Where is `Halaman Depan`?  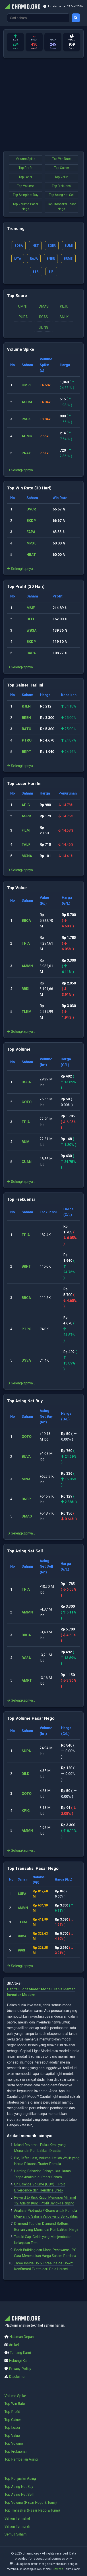 Halaman Depan is located at coordinates (21, 2337).